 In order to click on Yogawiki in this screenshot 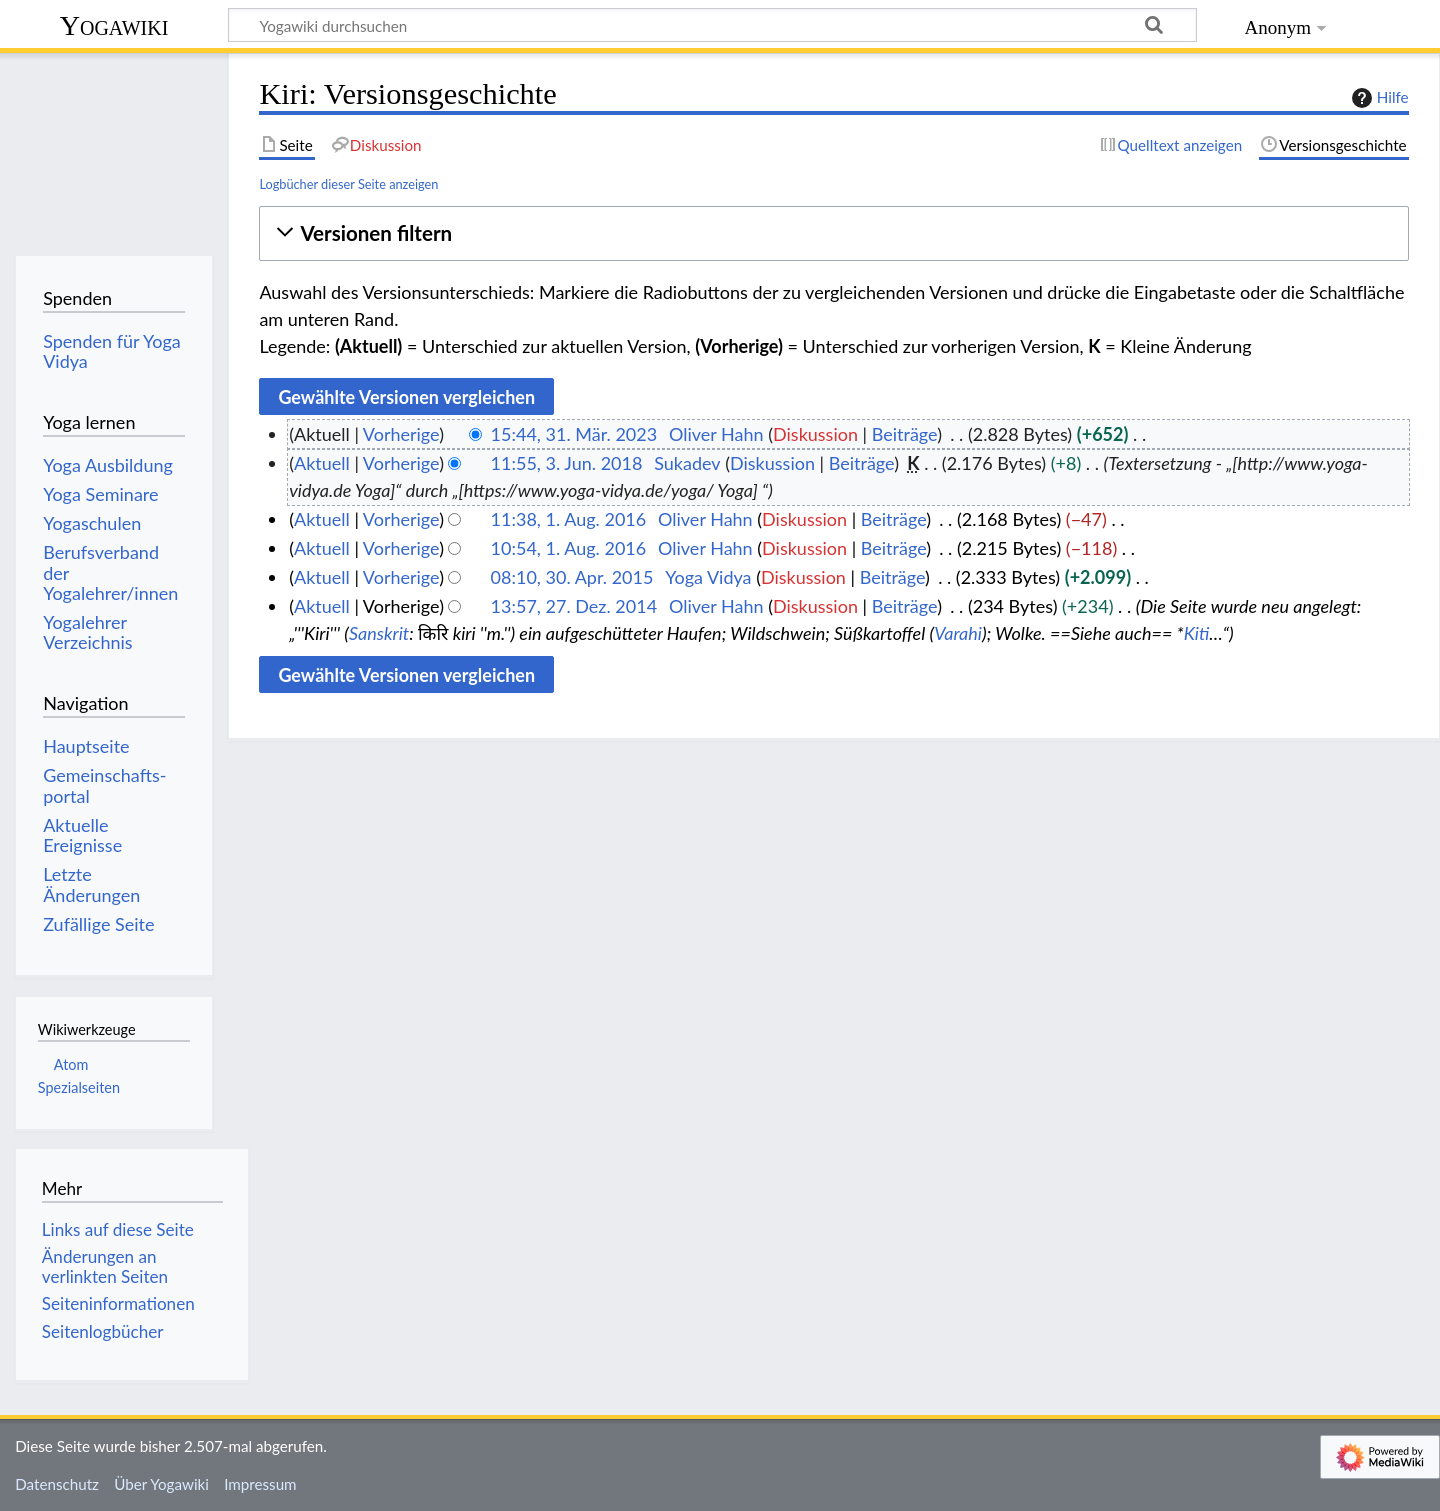, I will do `click(114, 25)`.